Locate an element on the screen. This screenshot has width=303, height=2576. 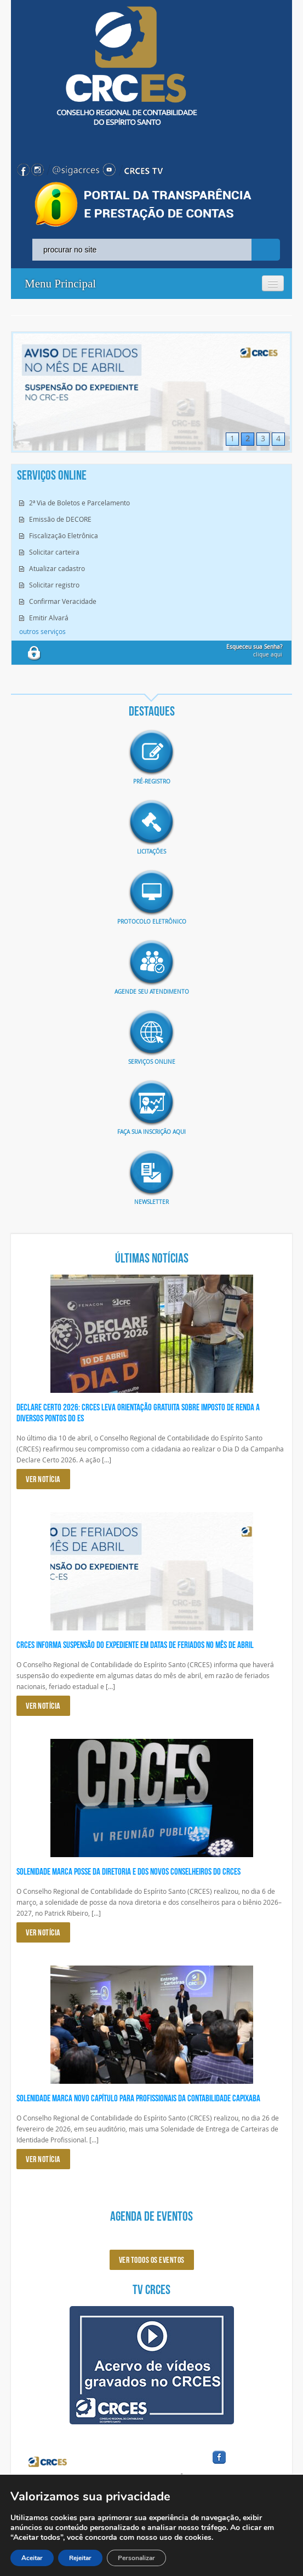
Newsletter is located at coordinates (151, 1202).